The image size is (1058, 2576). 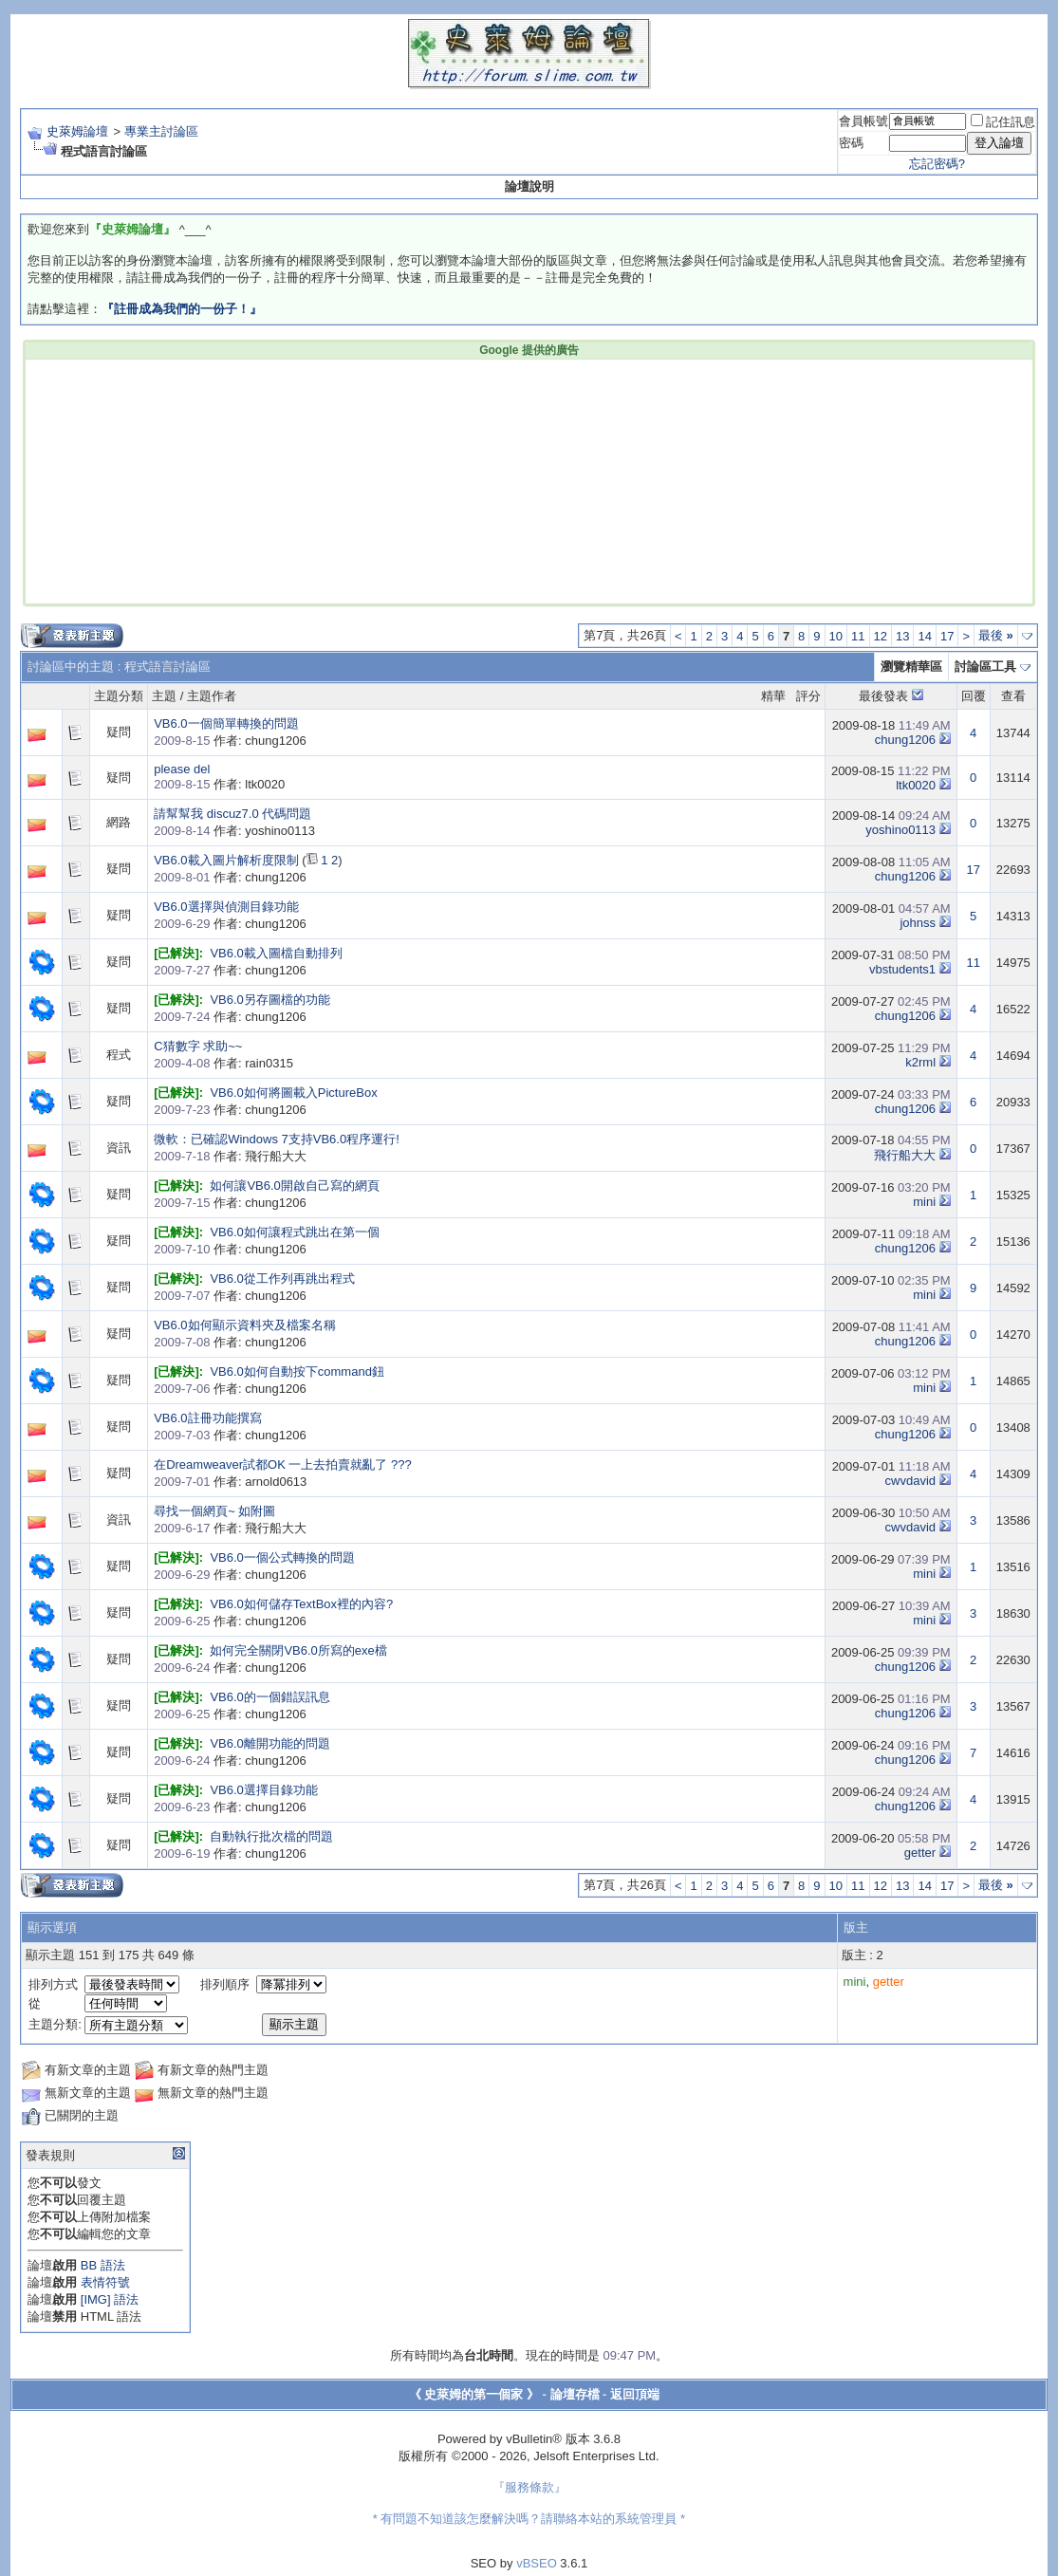 What do you see at coordinates (282, 1278) in the screenshot?
I see `VB6.0從工作列再跳出程式` at bounding box center [282, 1278].